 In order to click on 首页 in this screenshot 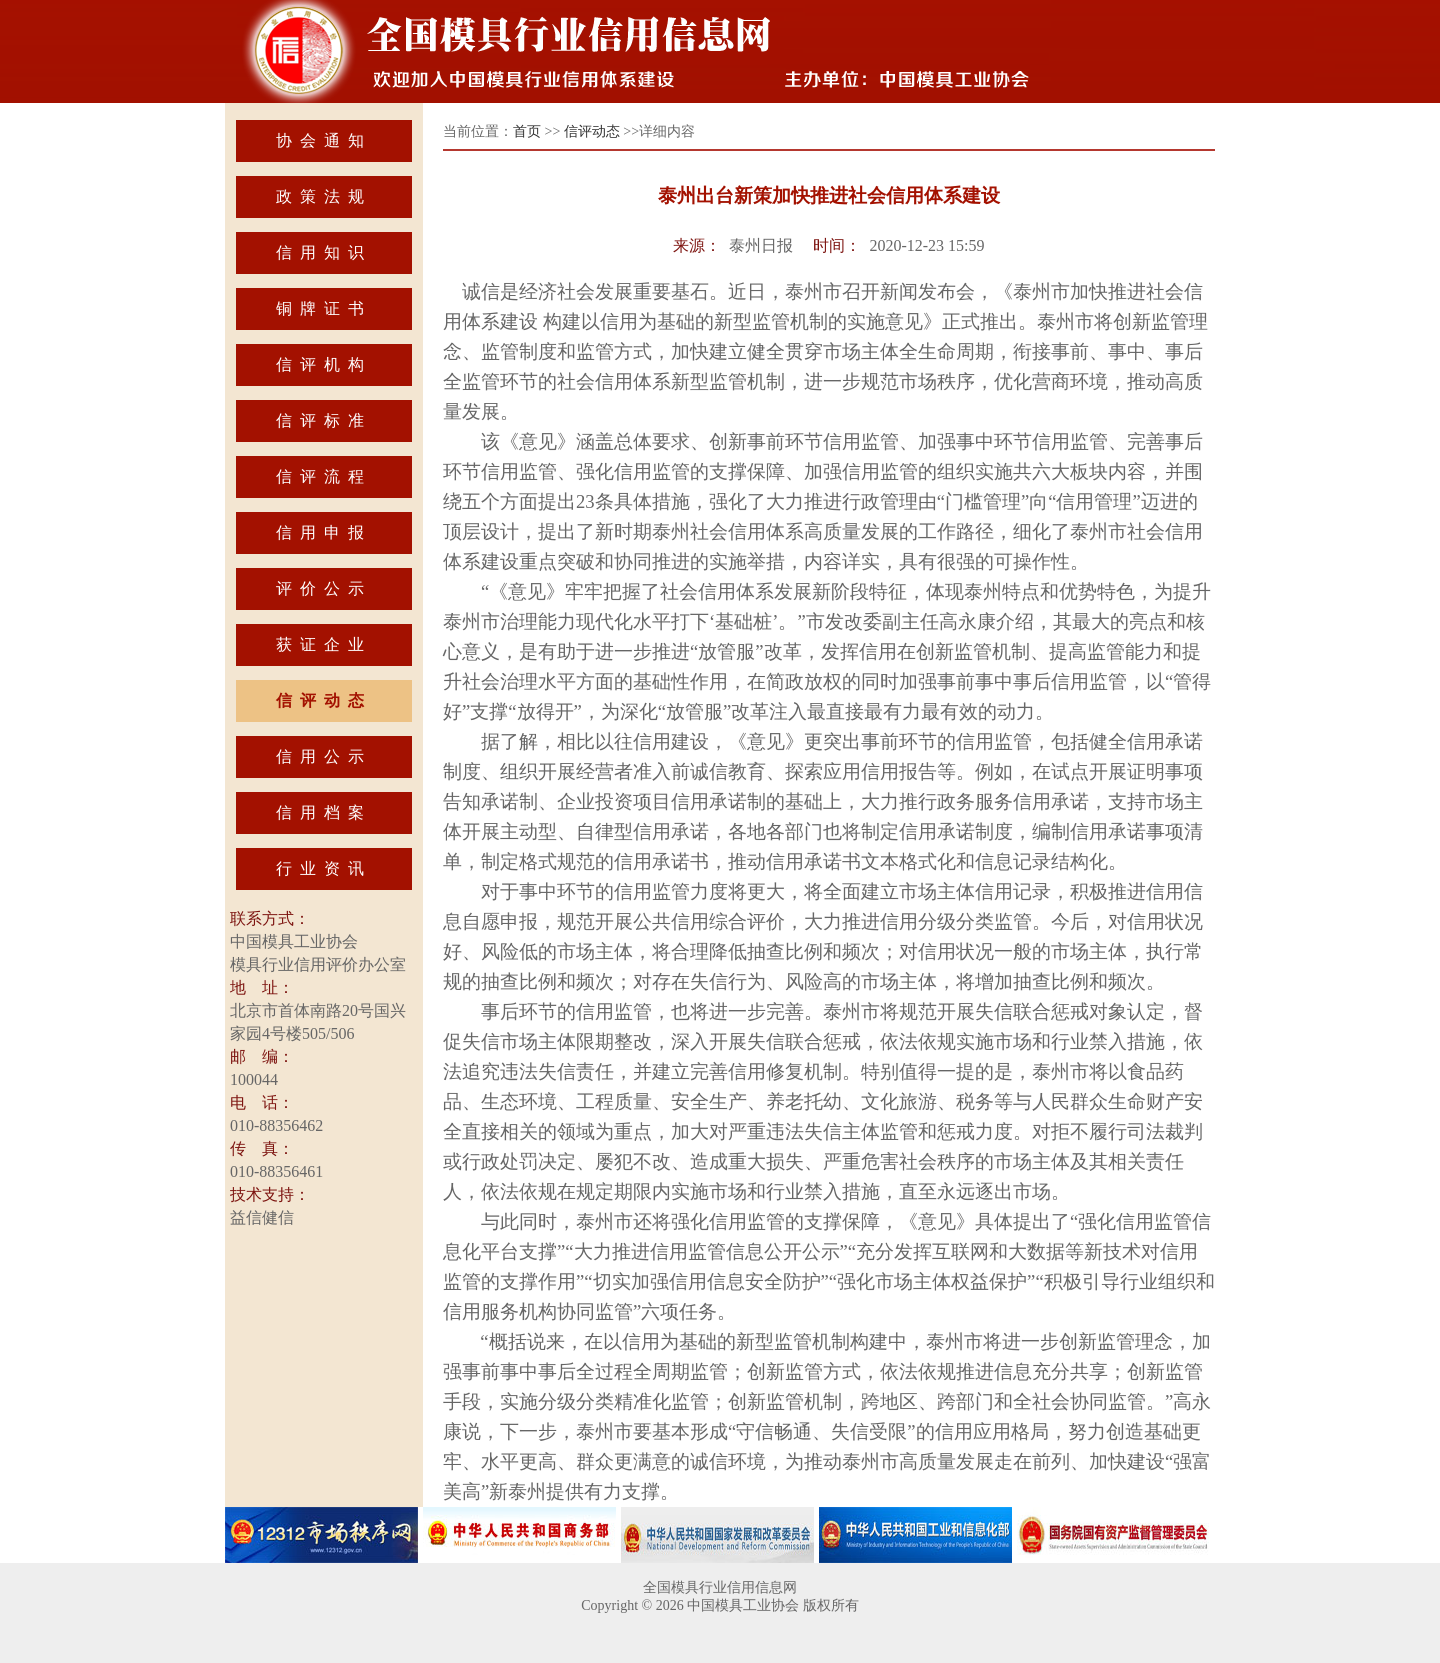, I will do `click(527, 131)`.